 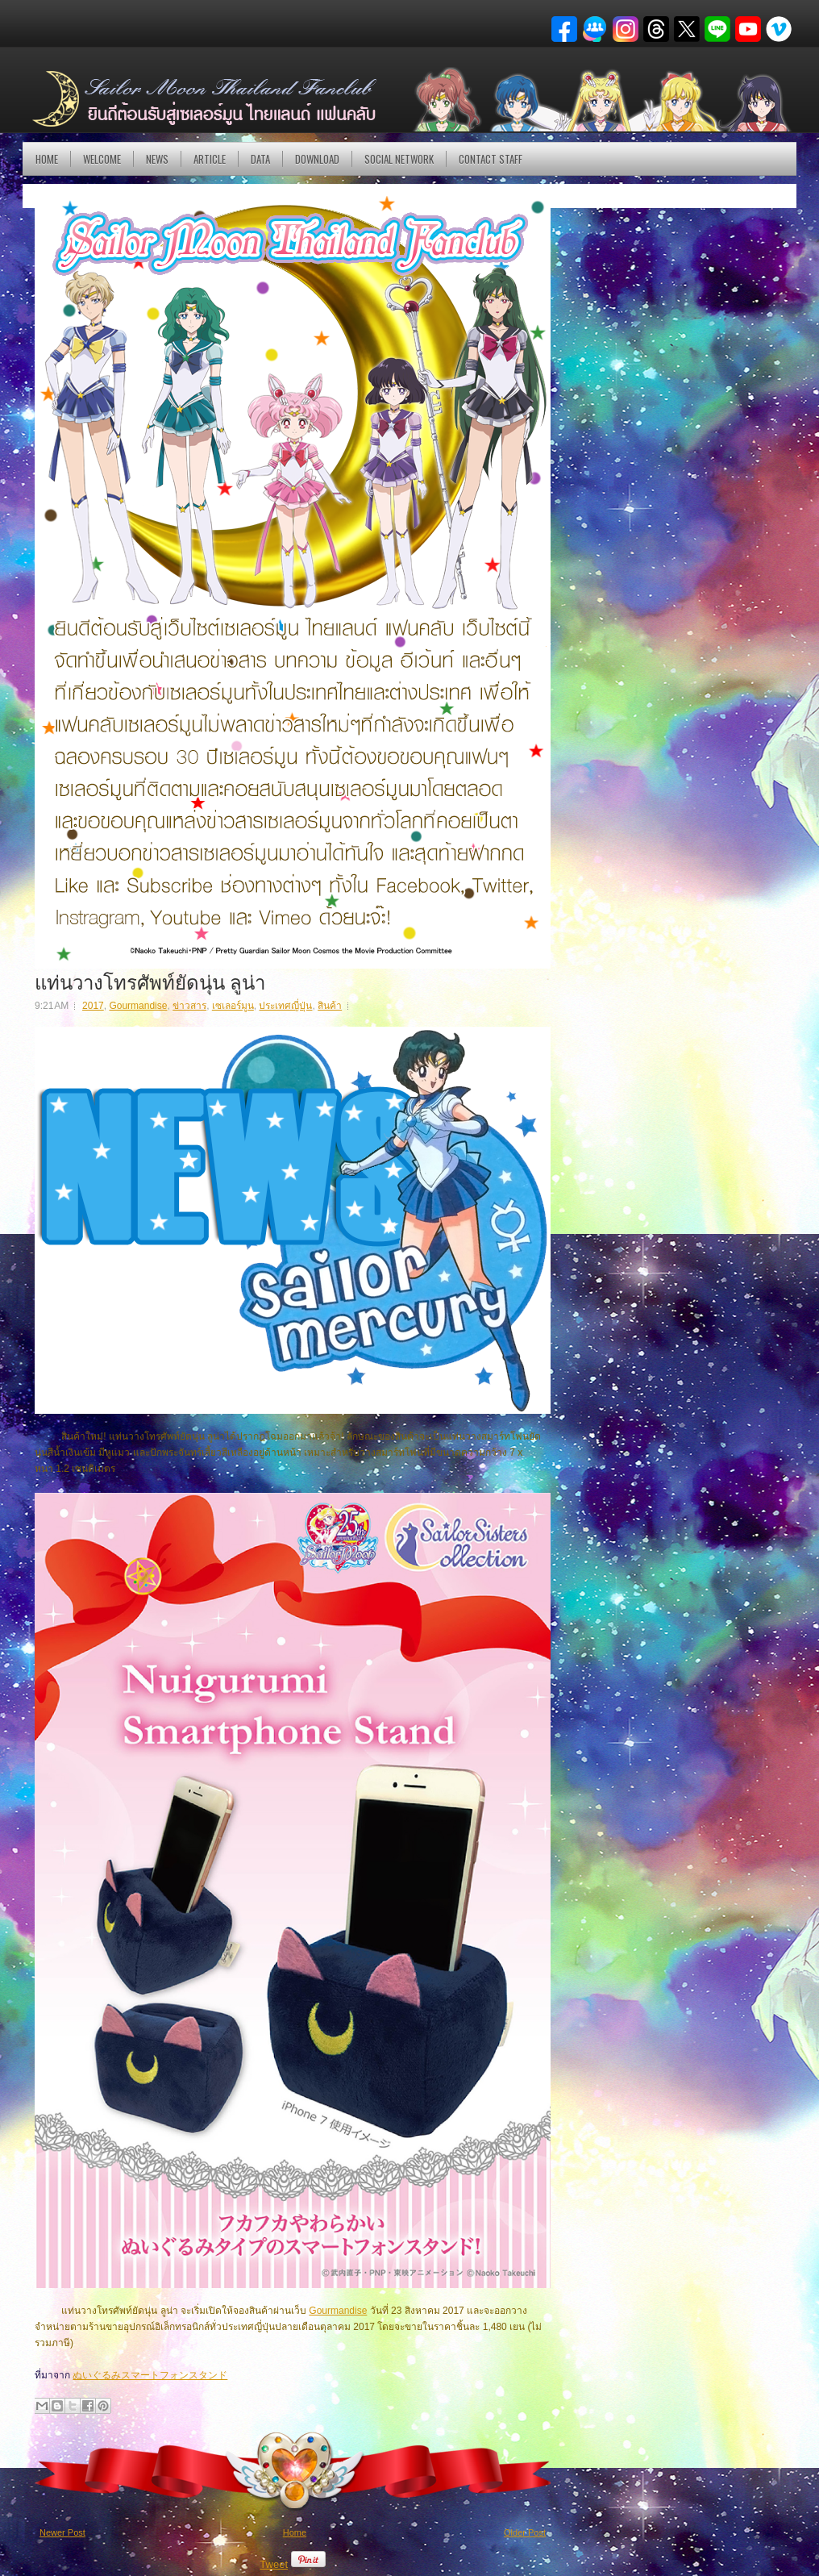 What do you see at coordinates (260, 159) in the screenshot?
I see `DATA` at bounding box center [260, 159].